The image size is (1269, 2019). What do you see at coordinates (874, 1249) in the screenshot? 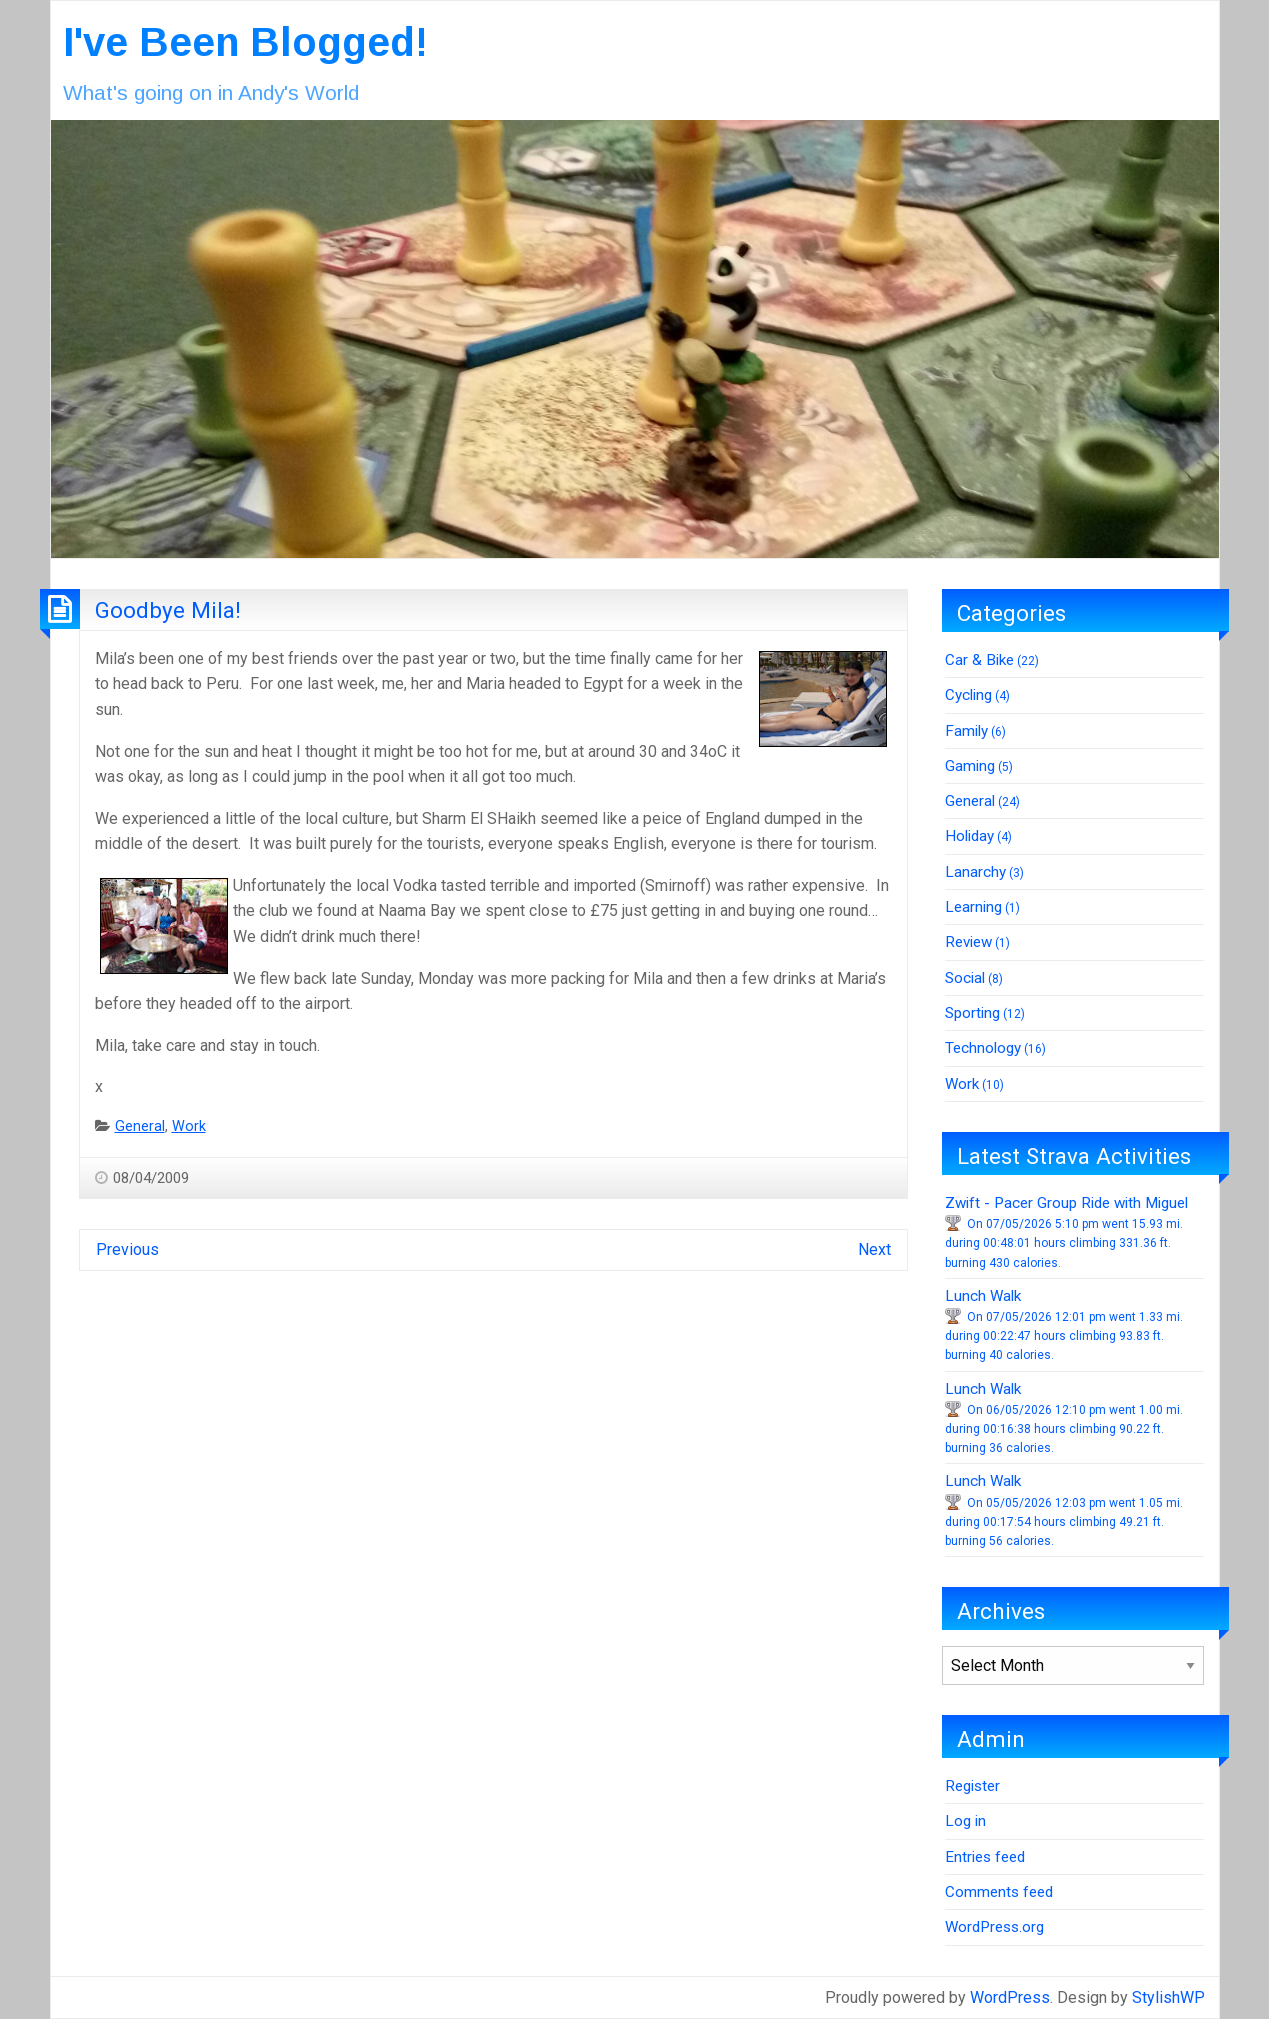
I see `Next` at bounding box center [874, 1249].